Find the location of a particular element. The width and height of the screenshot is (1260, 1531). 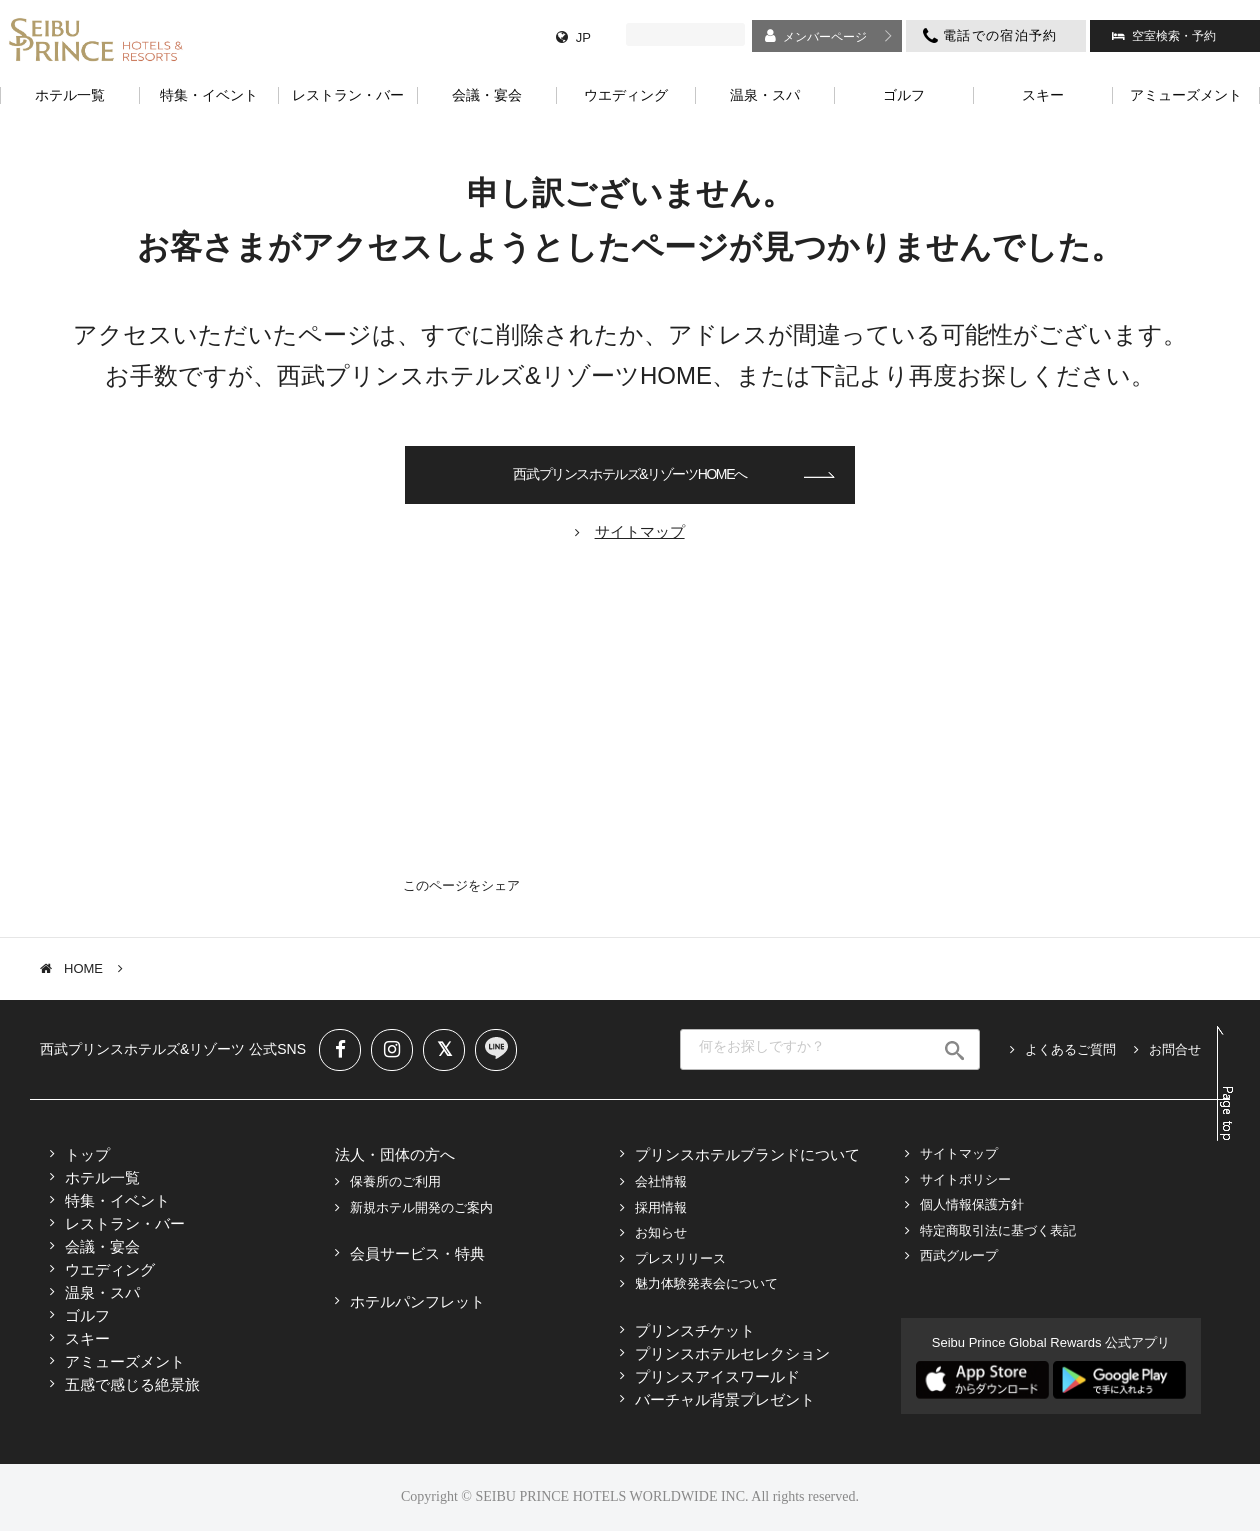

個人情報保護方針 is located at coordinates (972, 1204).